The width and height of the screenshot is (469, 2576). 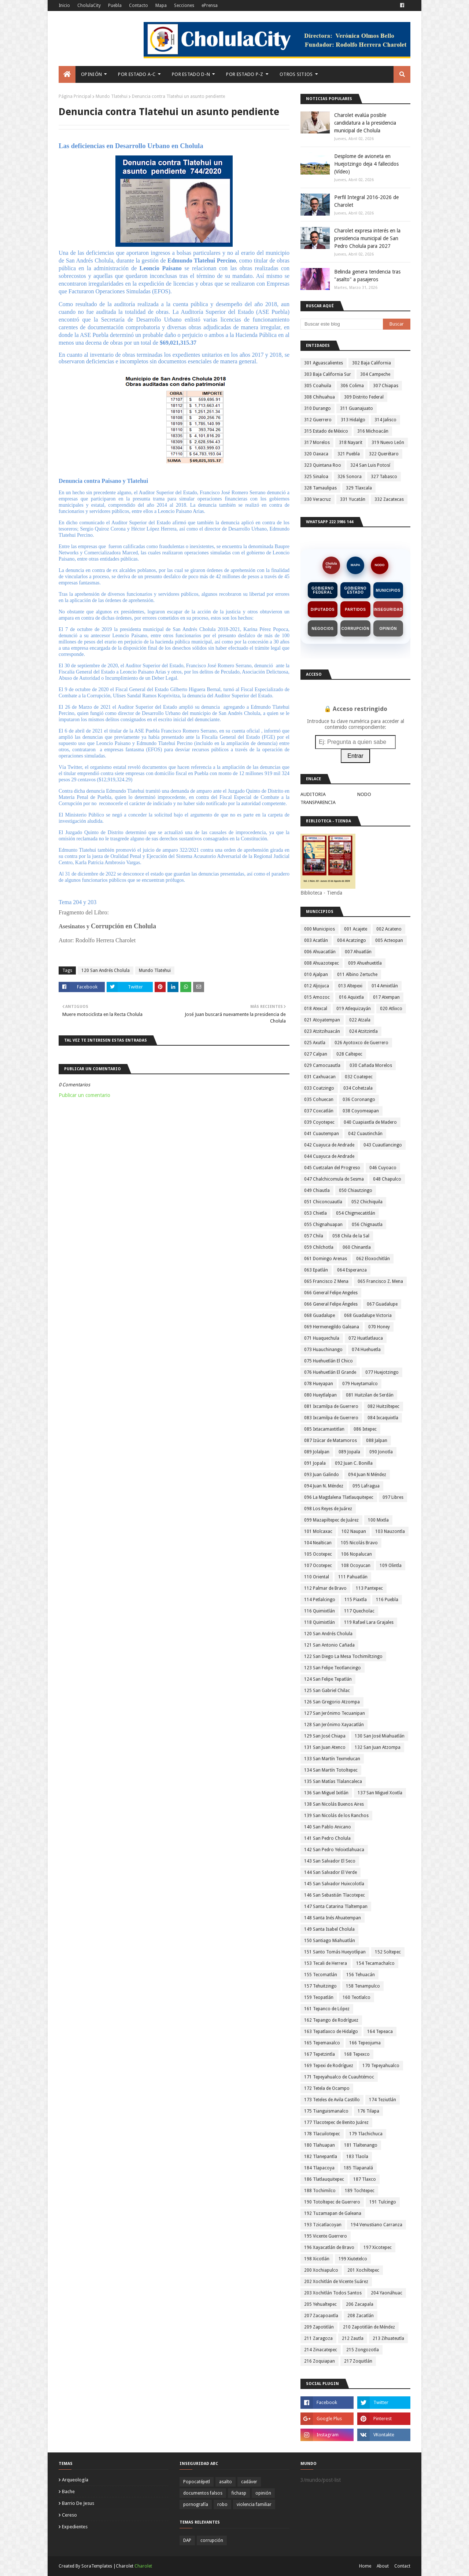 I want to click on 305 Coahuila, so click(x=317, y=385).